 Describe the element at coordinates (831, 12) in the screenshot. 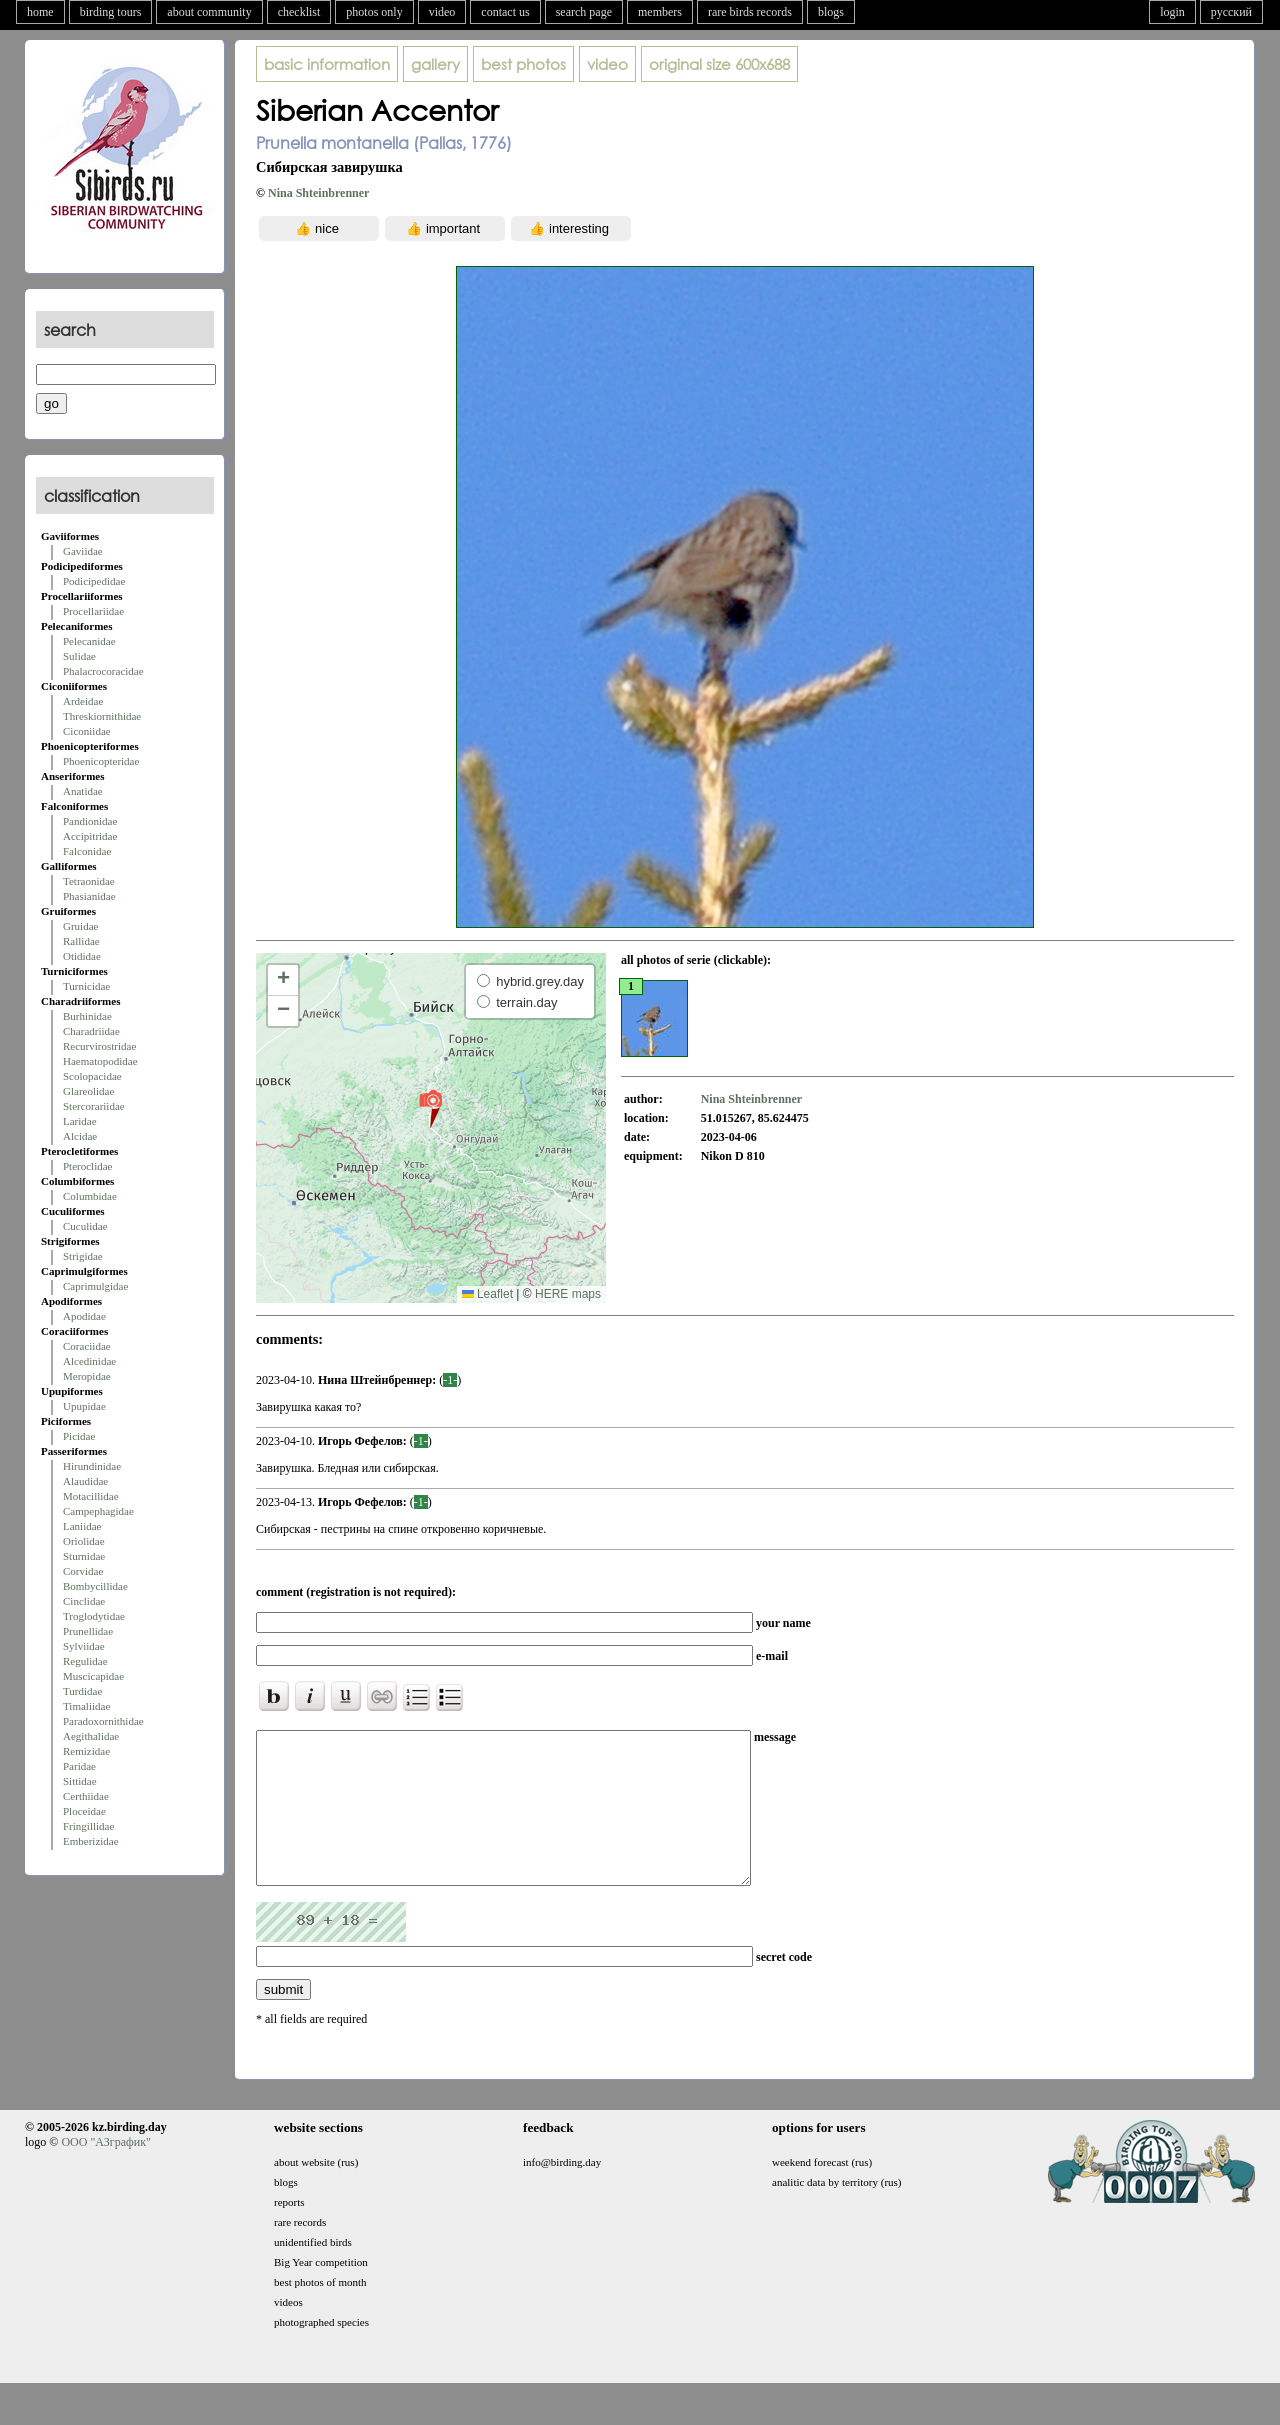

I see `blogs` at that location.